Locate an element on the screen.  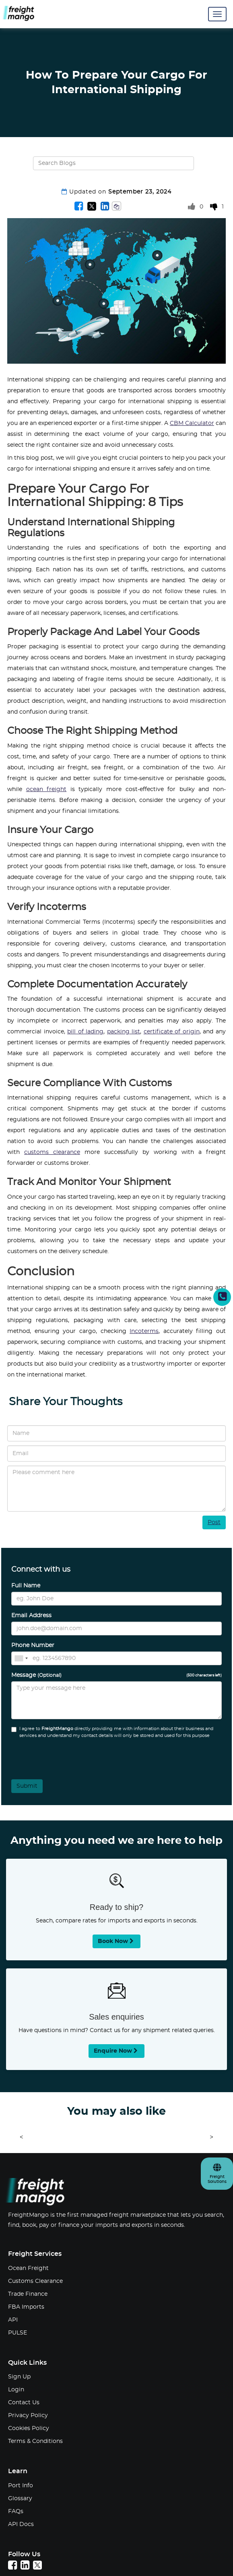
Ocean Freight is located at coordinates (28, 2268).